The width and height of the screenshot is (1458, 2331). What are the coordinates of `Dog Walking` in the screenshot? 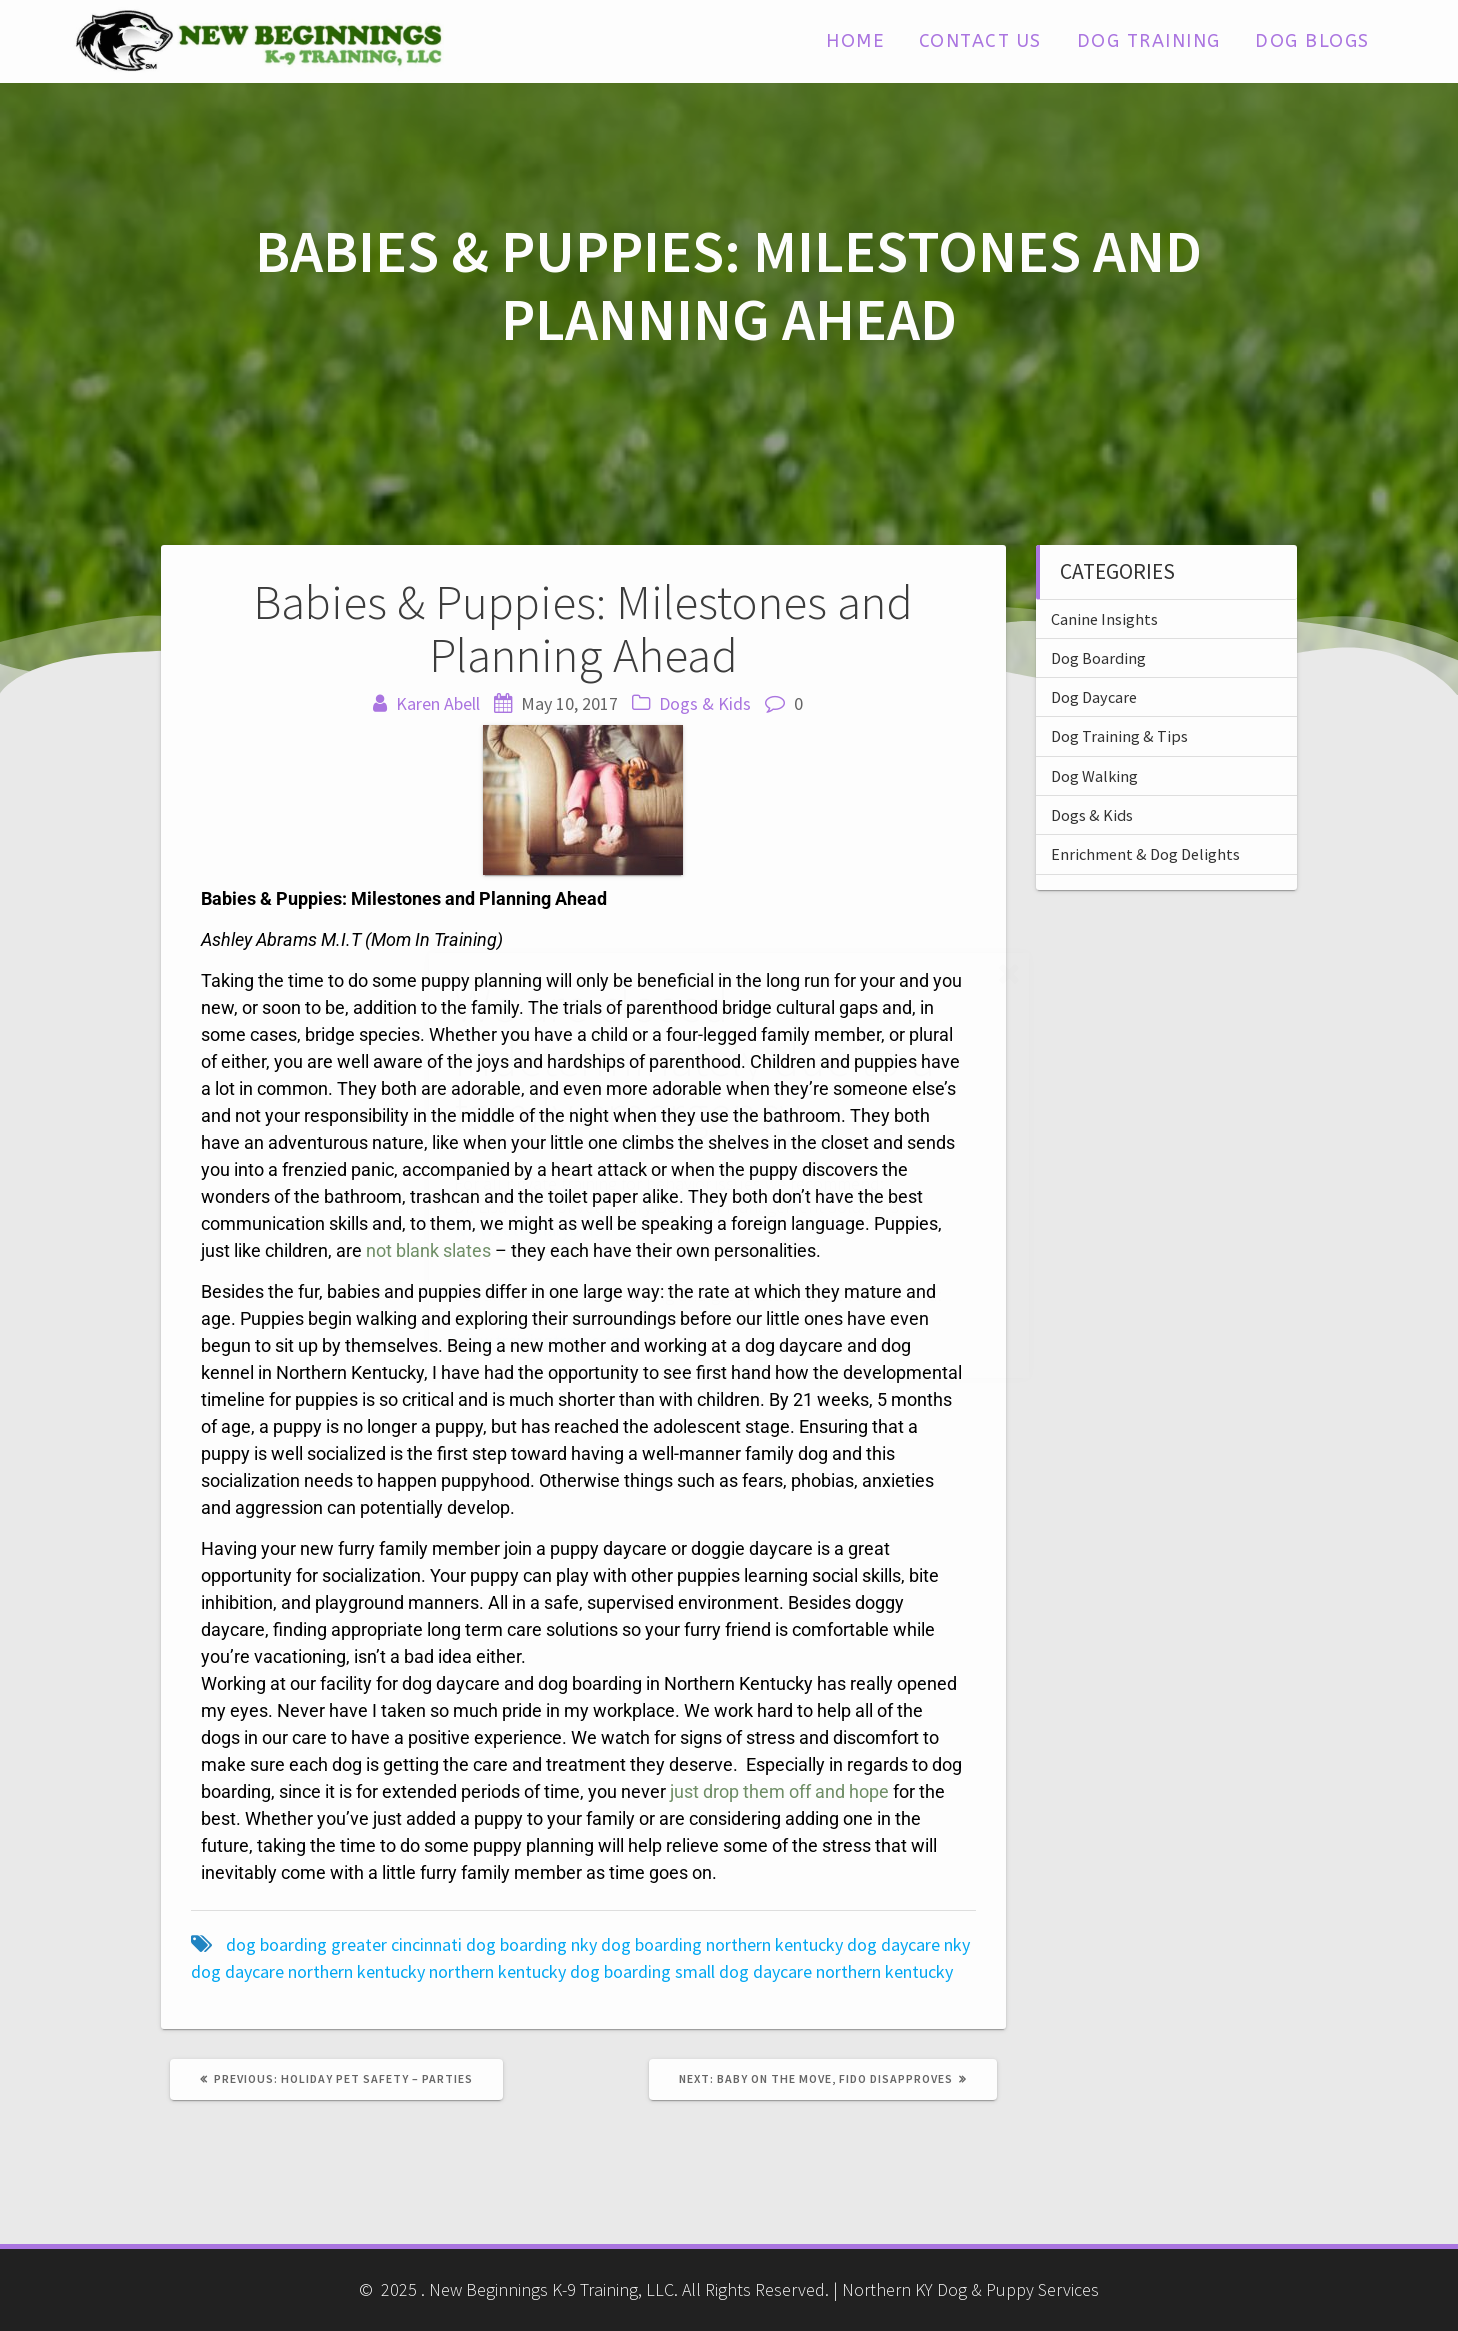 It's located at (1094, 776).